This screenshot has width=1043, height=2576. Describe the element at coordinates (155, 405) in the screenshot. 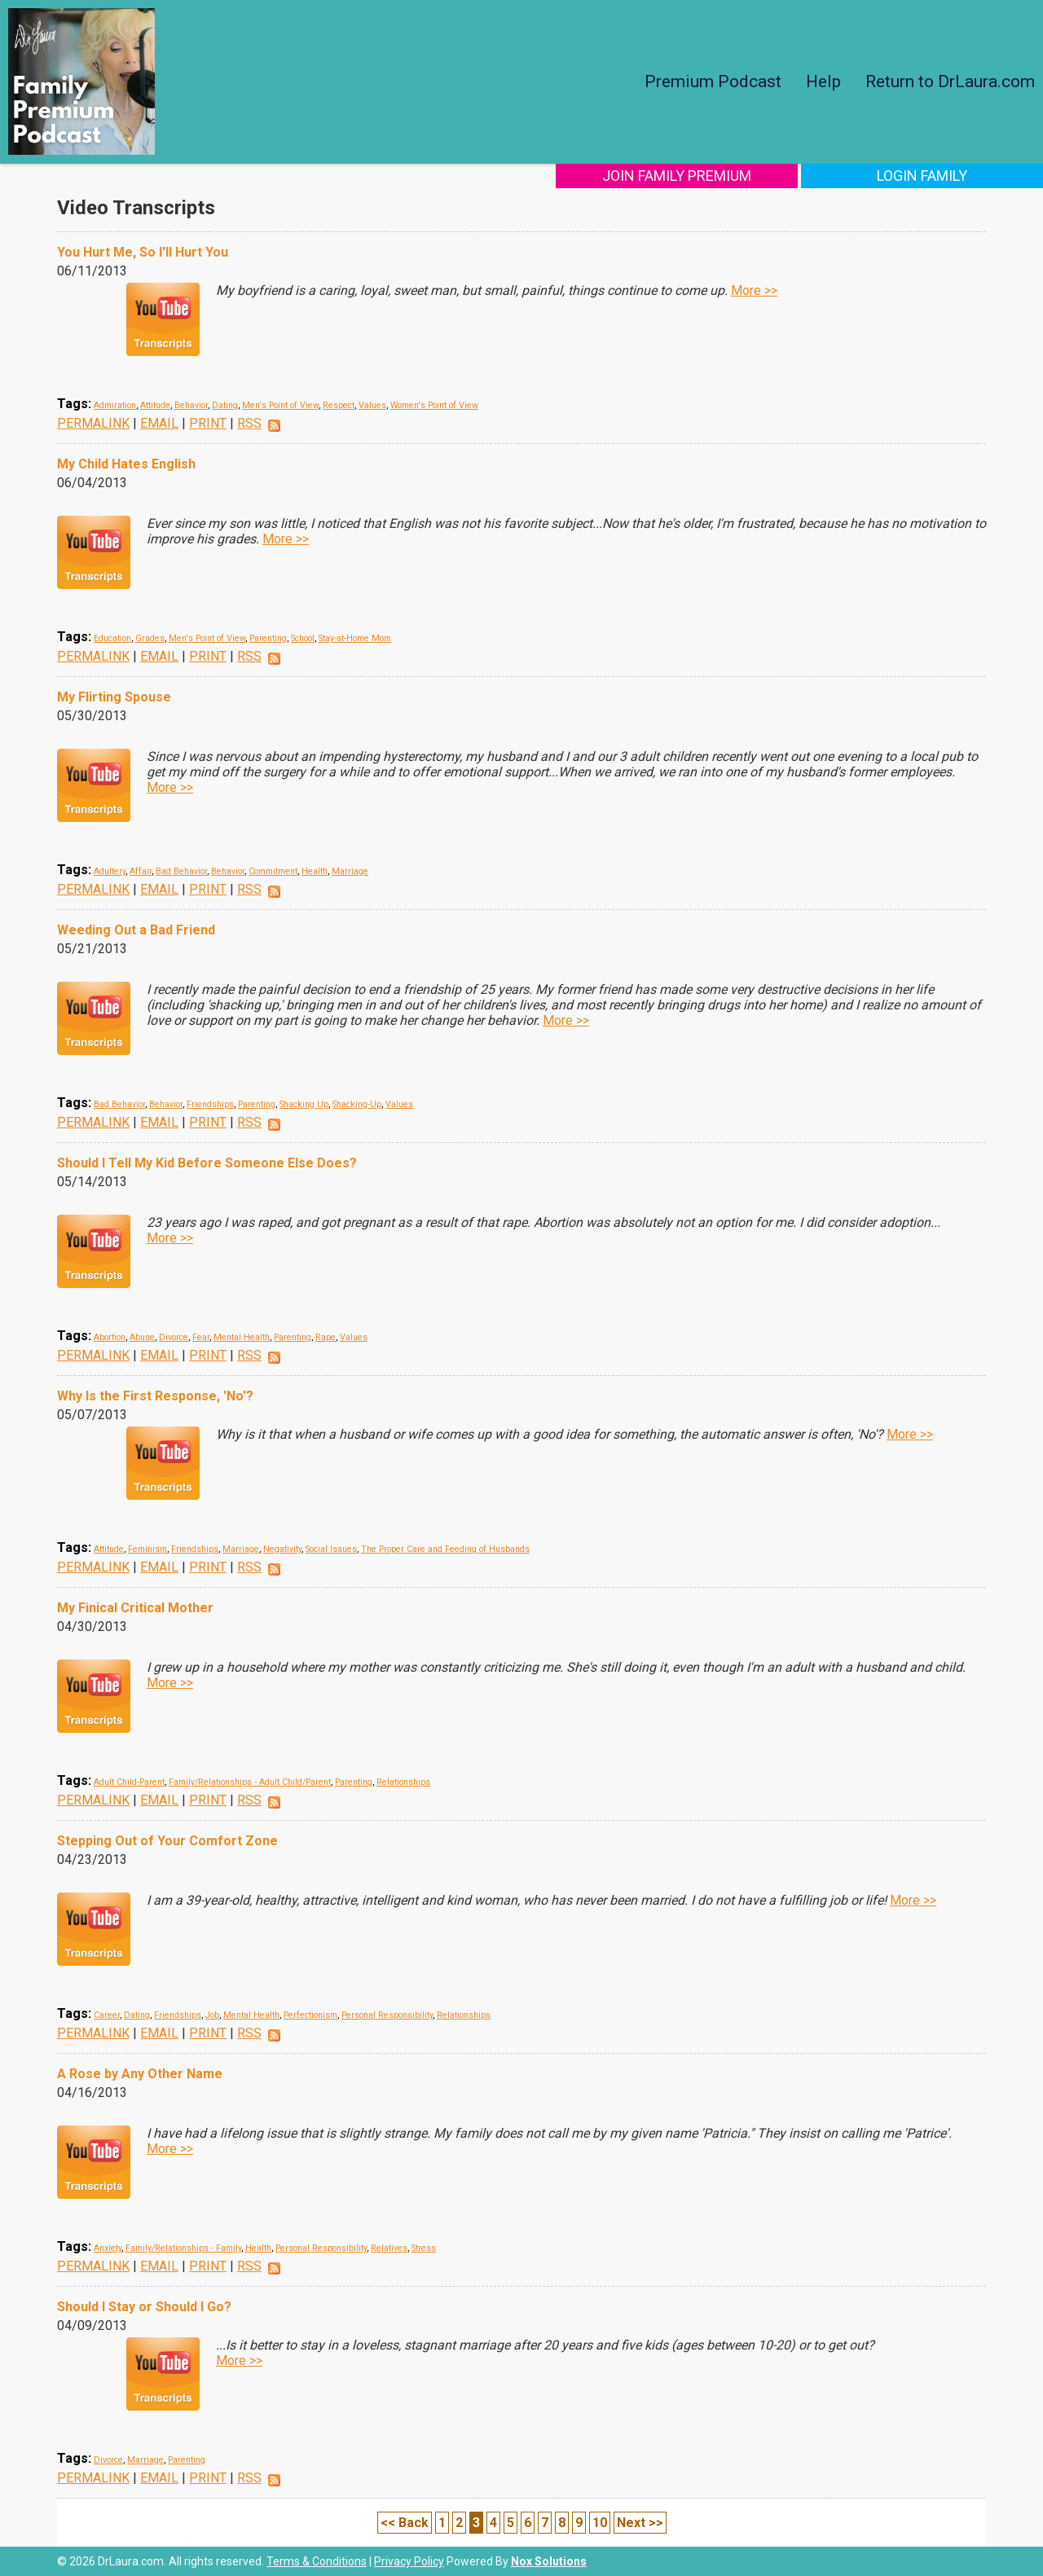

I see `Attitude` at that location.